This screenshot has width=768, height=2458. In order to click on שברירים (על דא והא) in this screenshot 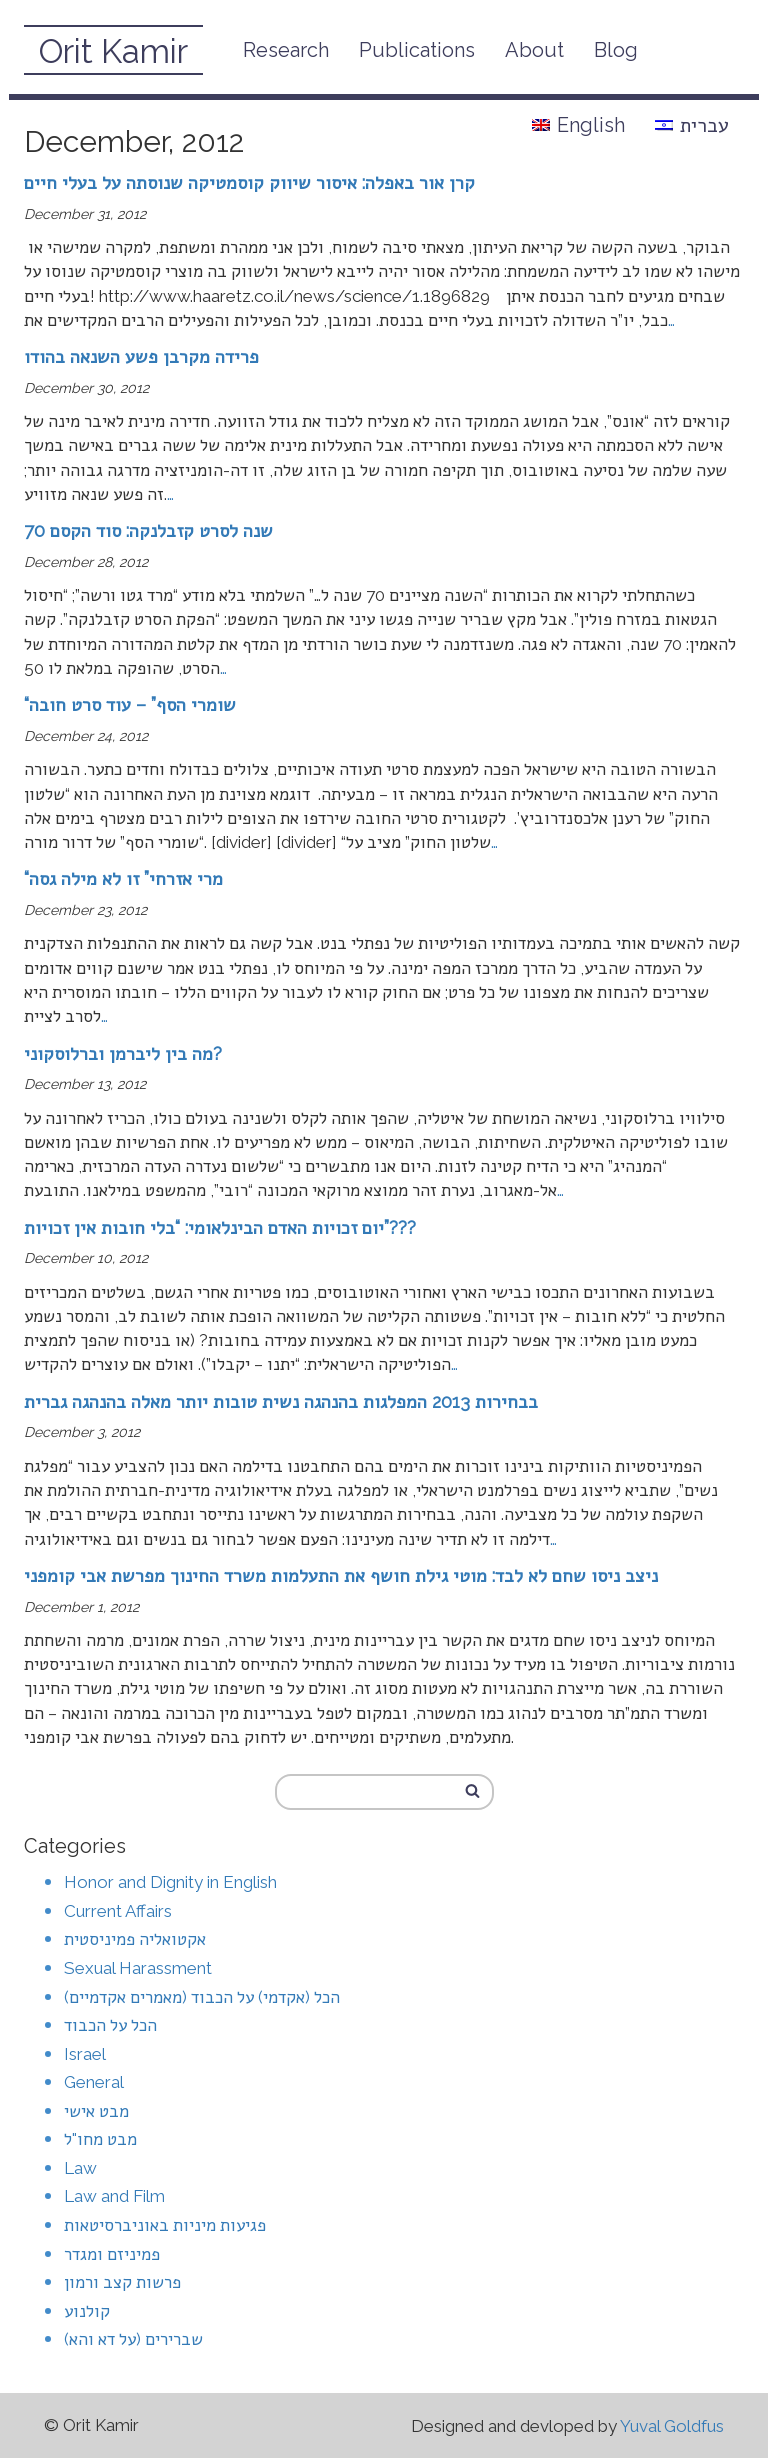, I will do `click(133, 2339)`.